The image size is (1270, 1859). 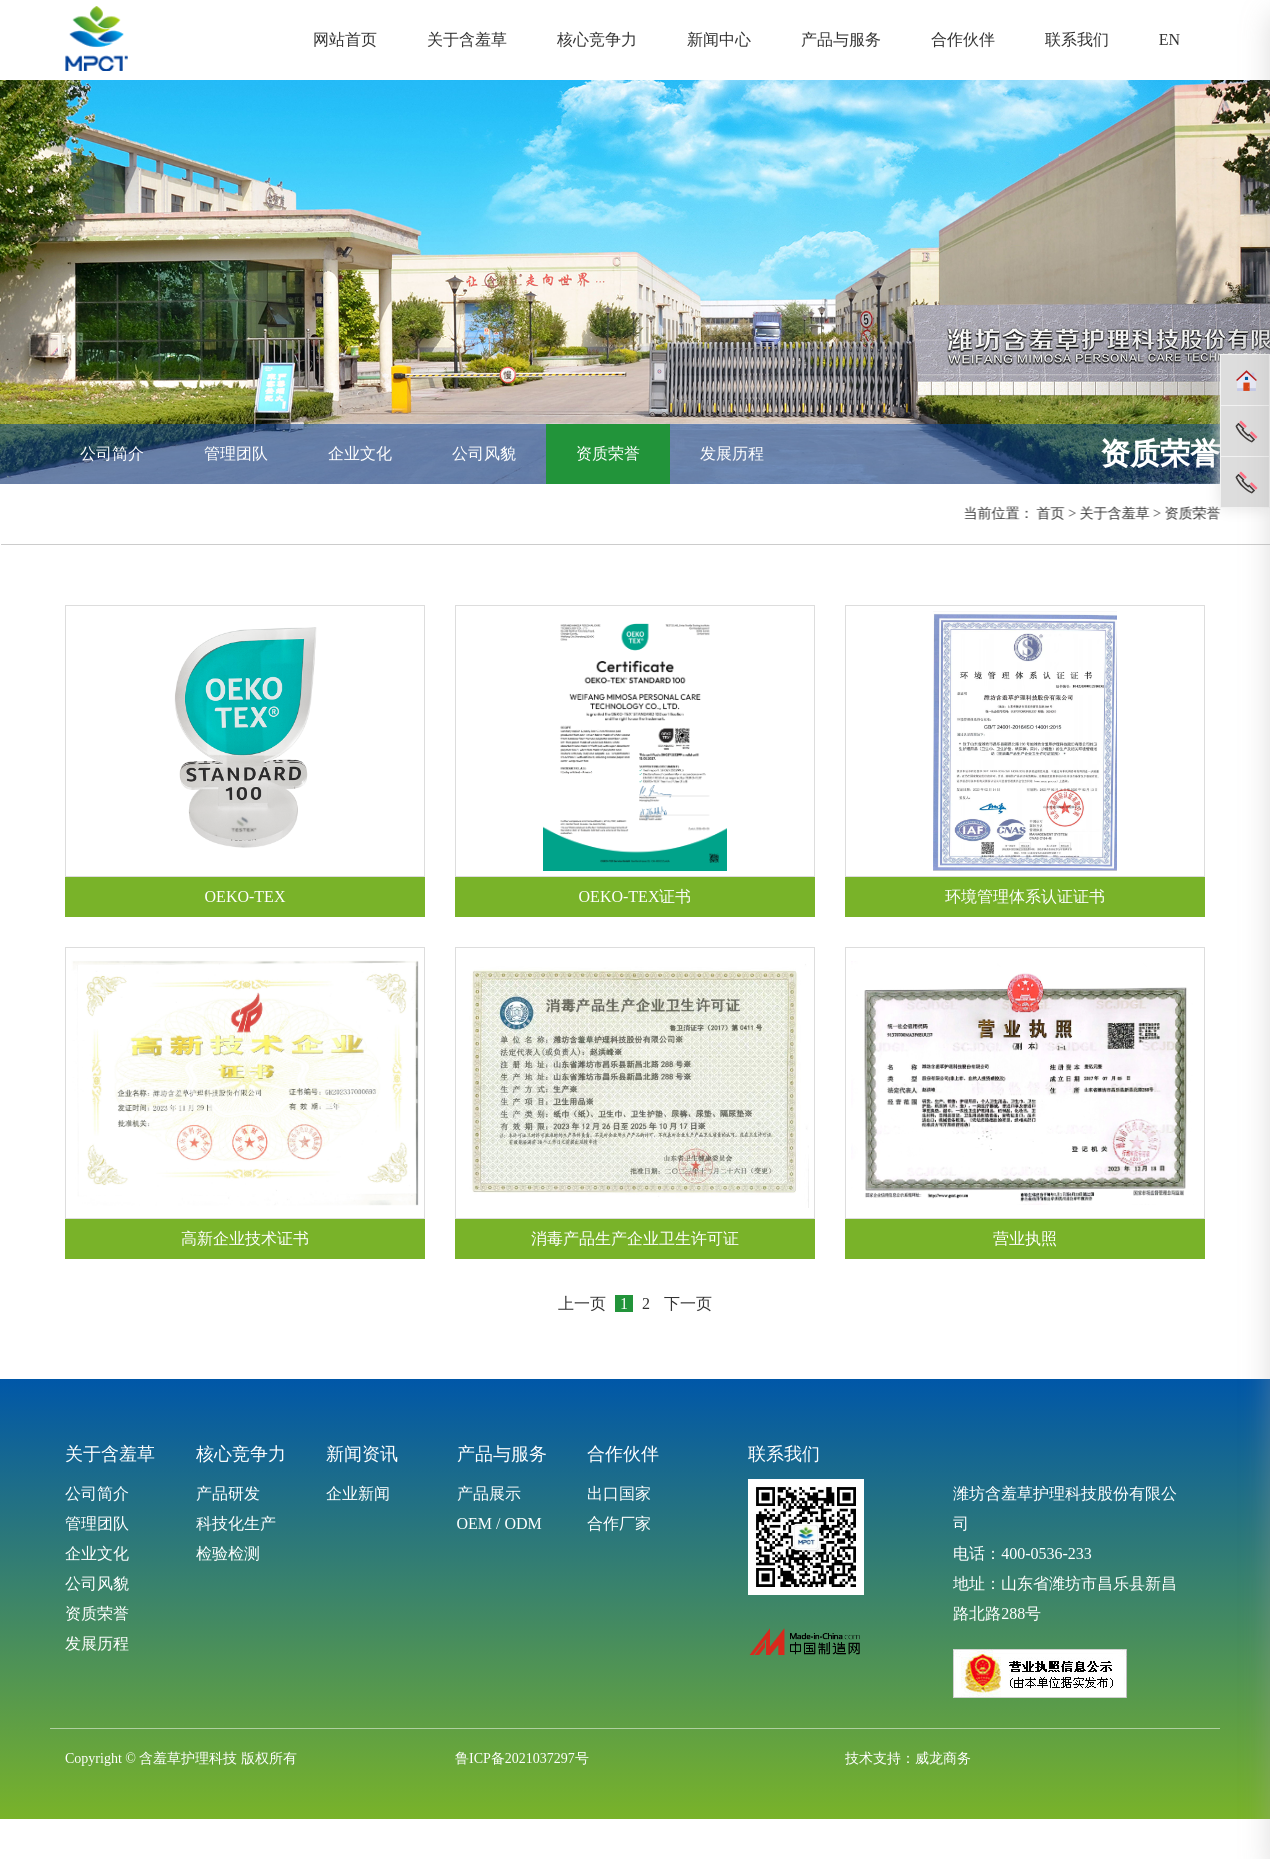 What do you see at coordinates (1054, 513) in the screenshot?
I see `首页` at bounding box center [1054, 513].